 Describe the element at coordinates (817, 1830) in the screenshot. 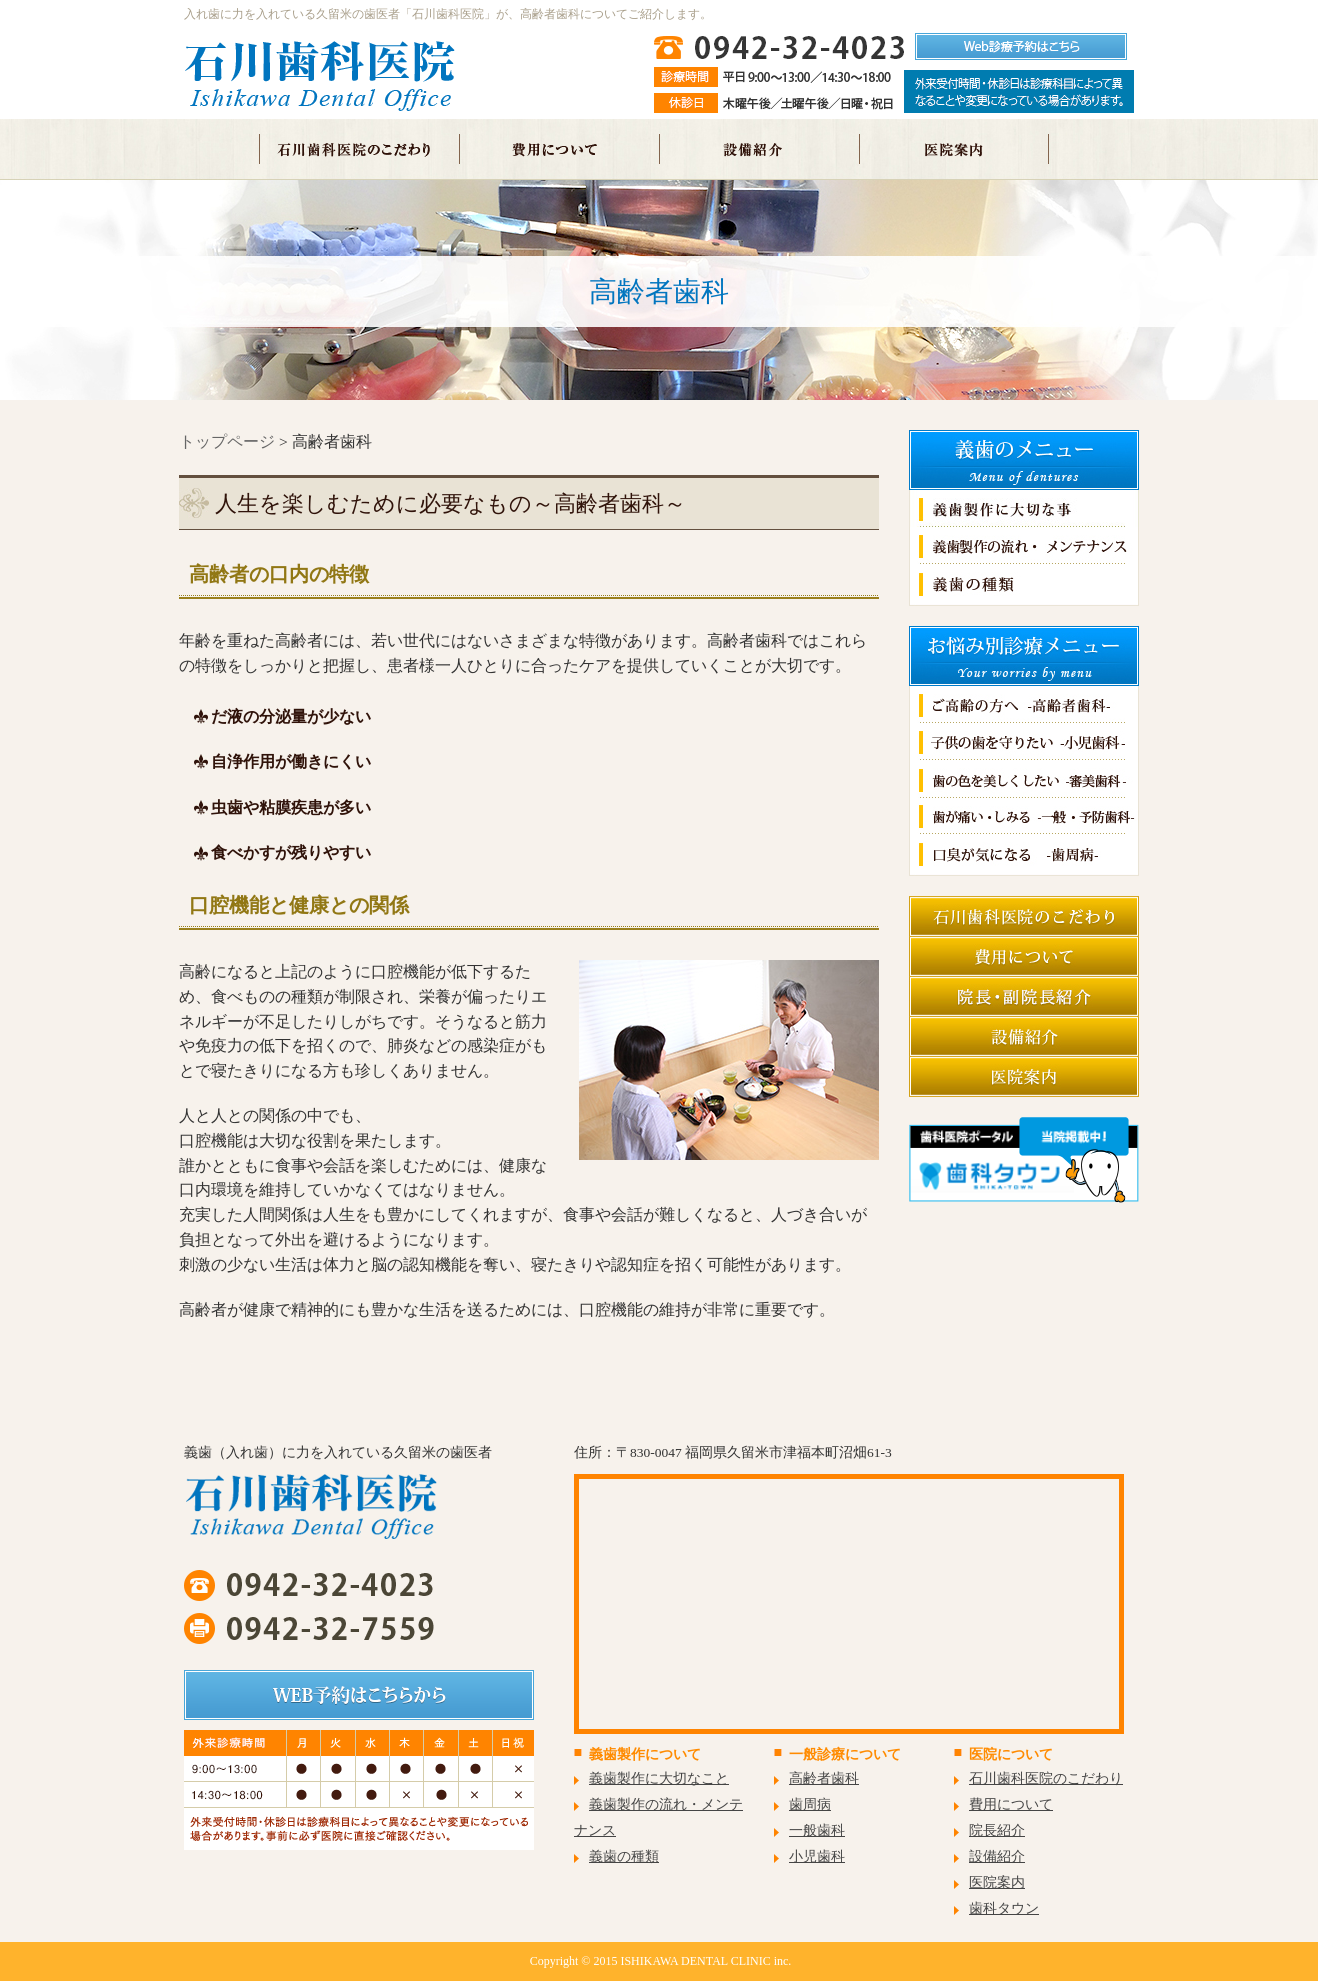

I see `一般歯科` at that location.